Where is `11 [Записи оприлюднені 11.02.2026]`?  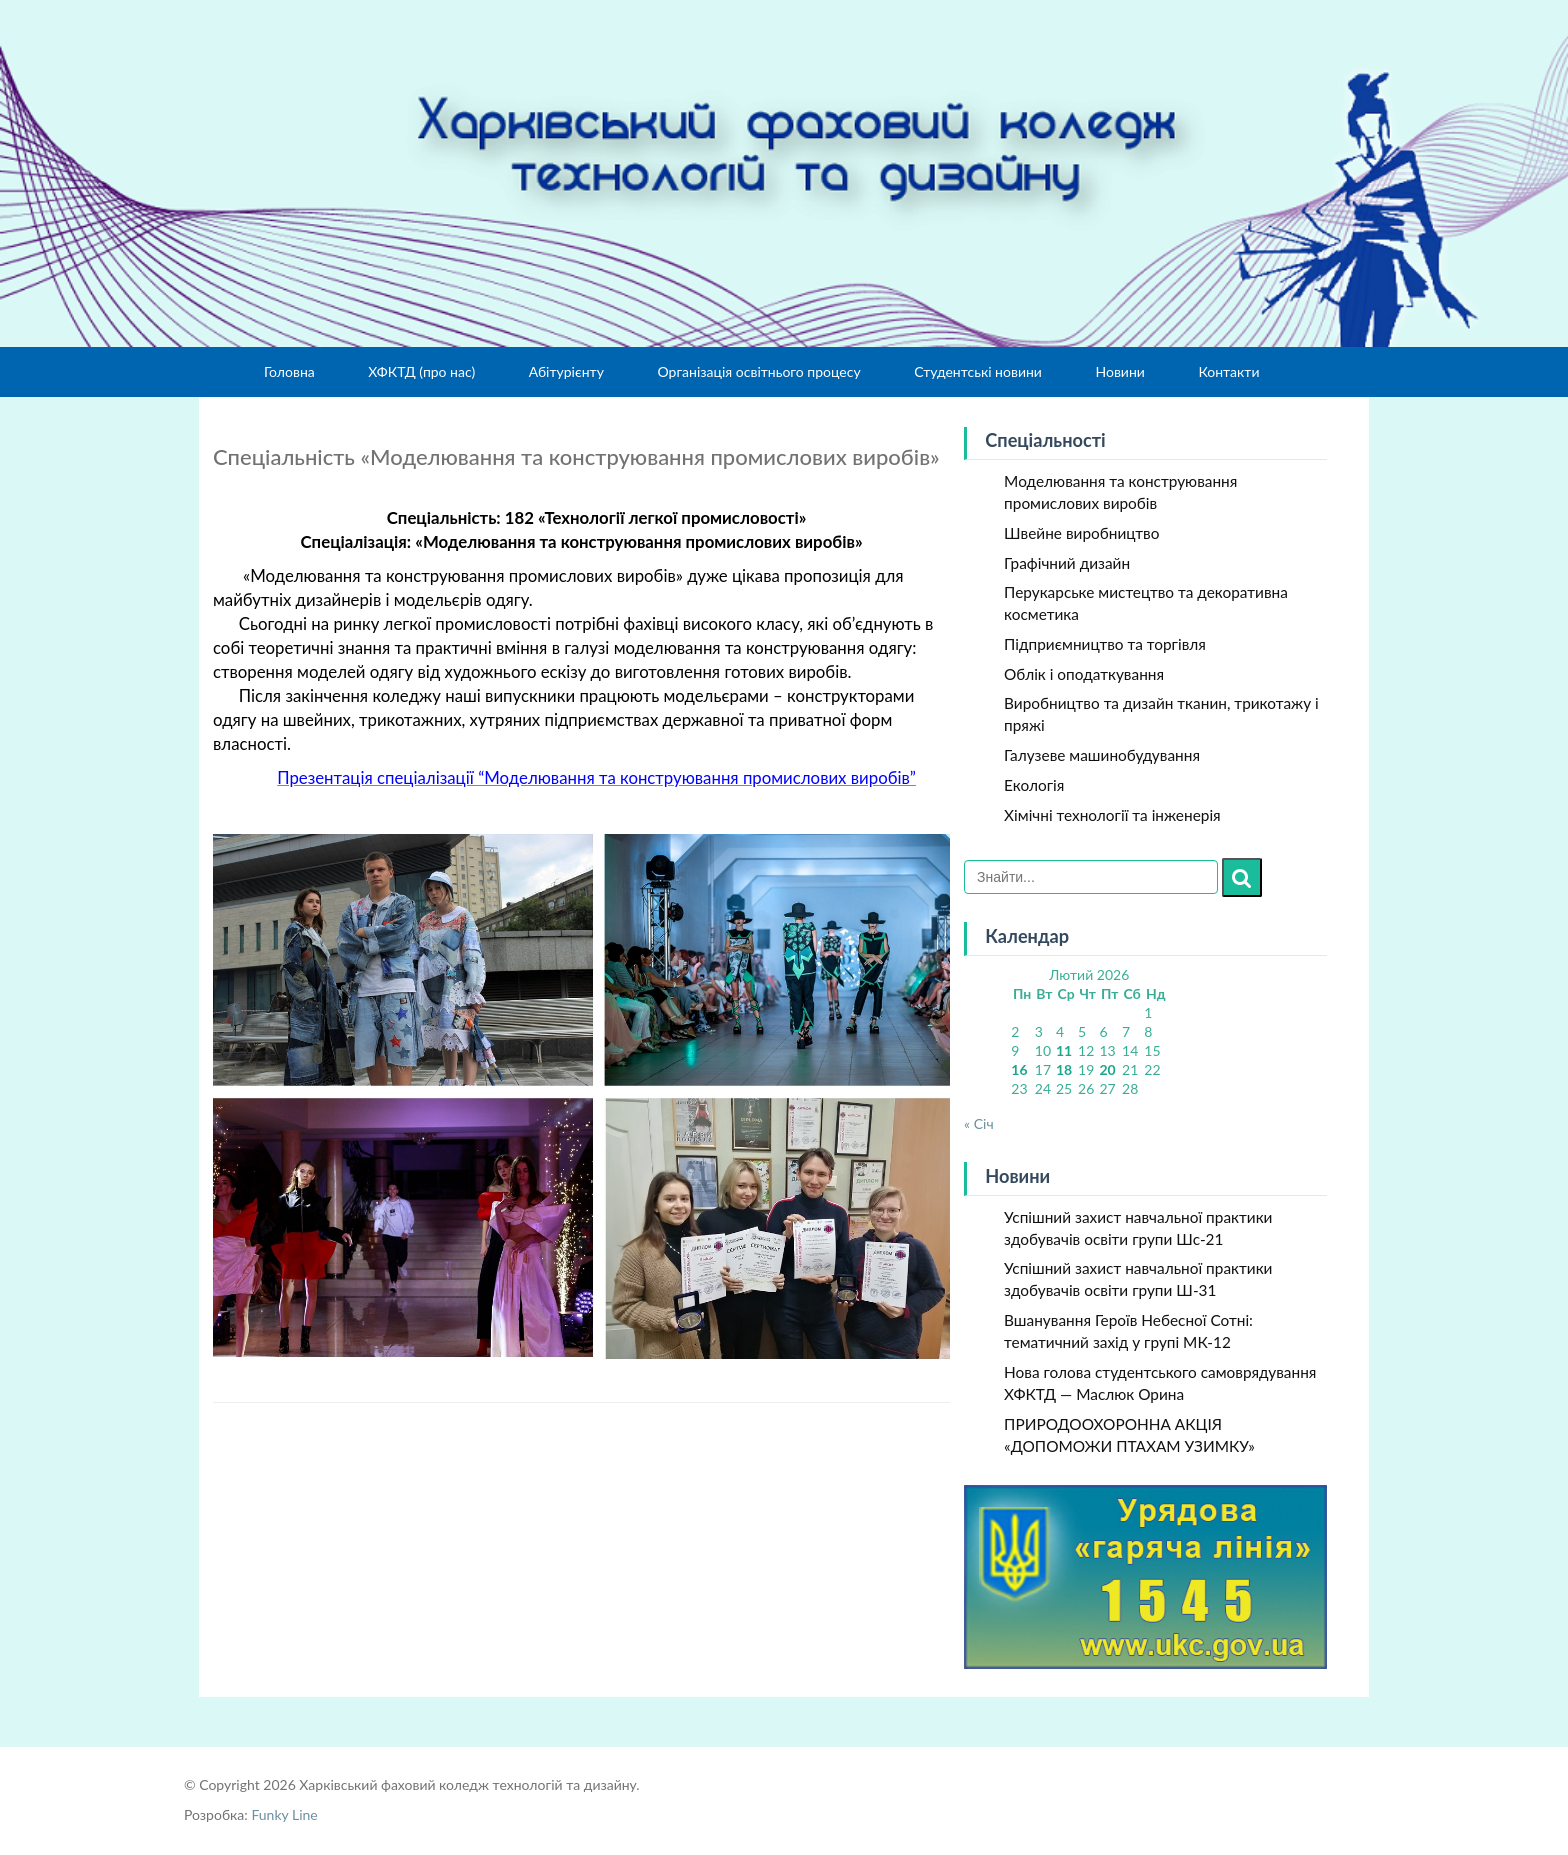
11 [Записи оприлюднені 11.02.2026] is located at coordinates (1064, 1050).